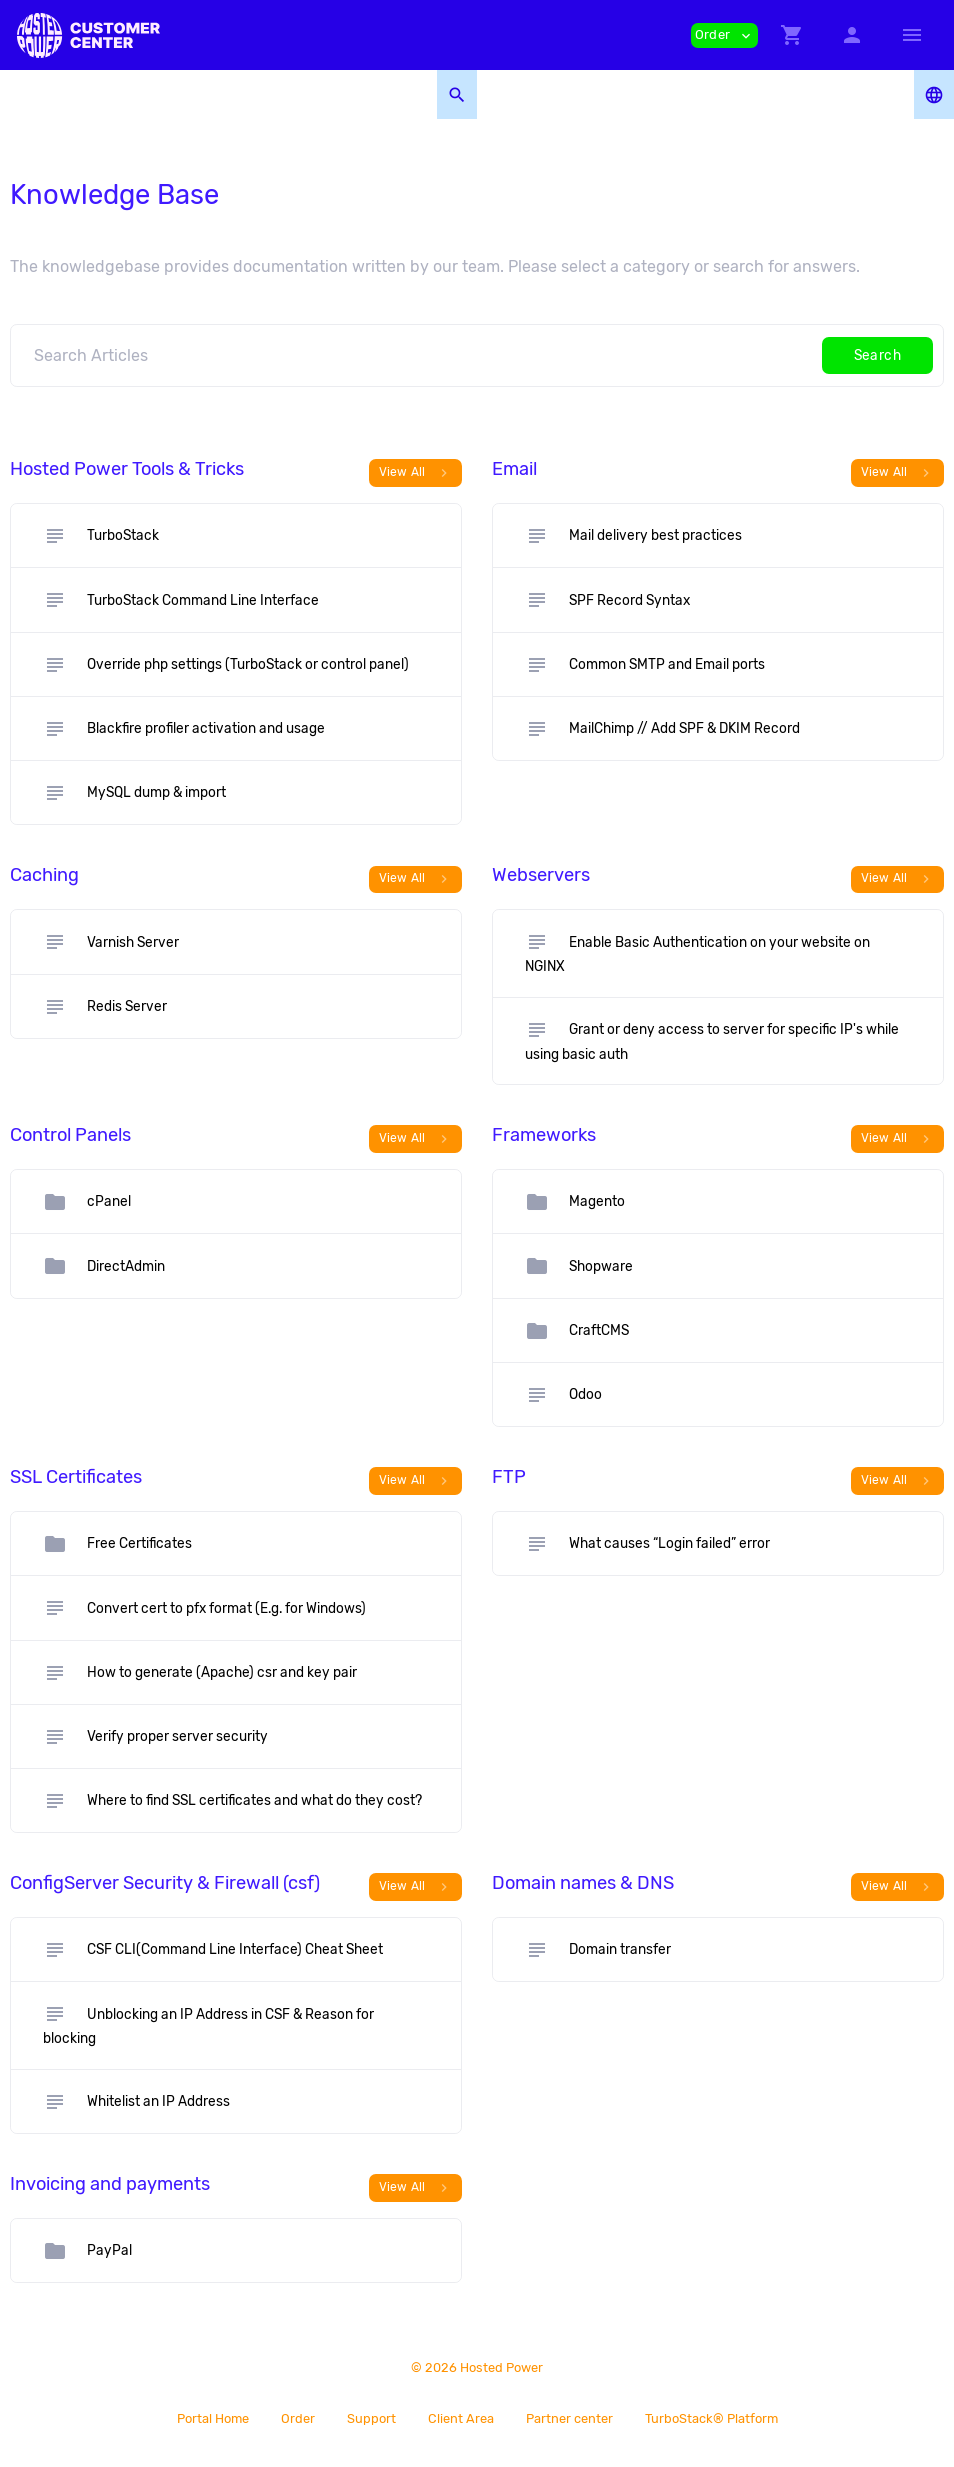 The image size is (954, 2467). I want to click on [Hide Sidebar], so click(912, 35).